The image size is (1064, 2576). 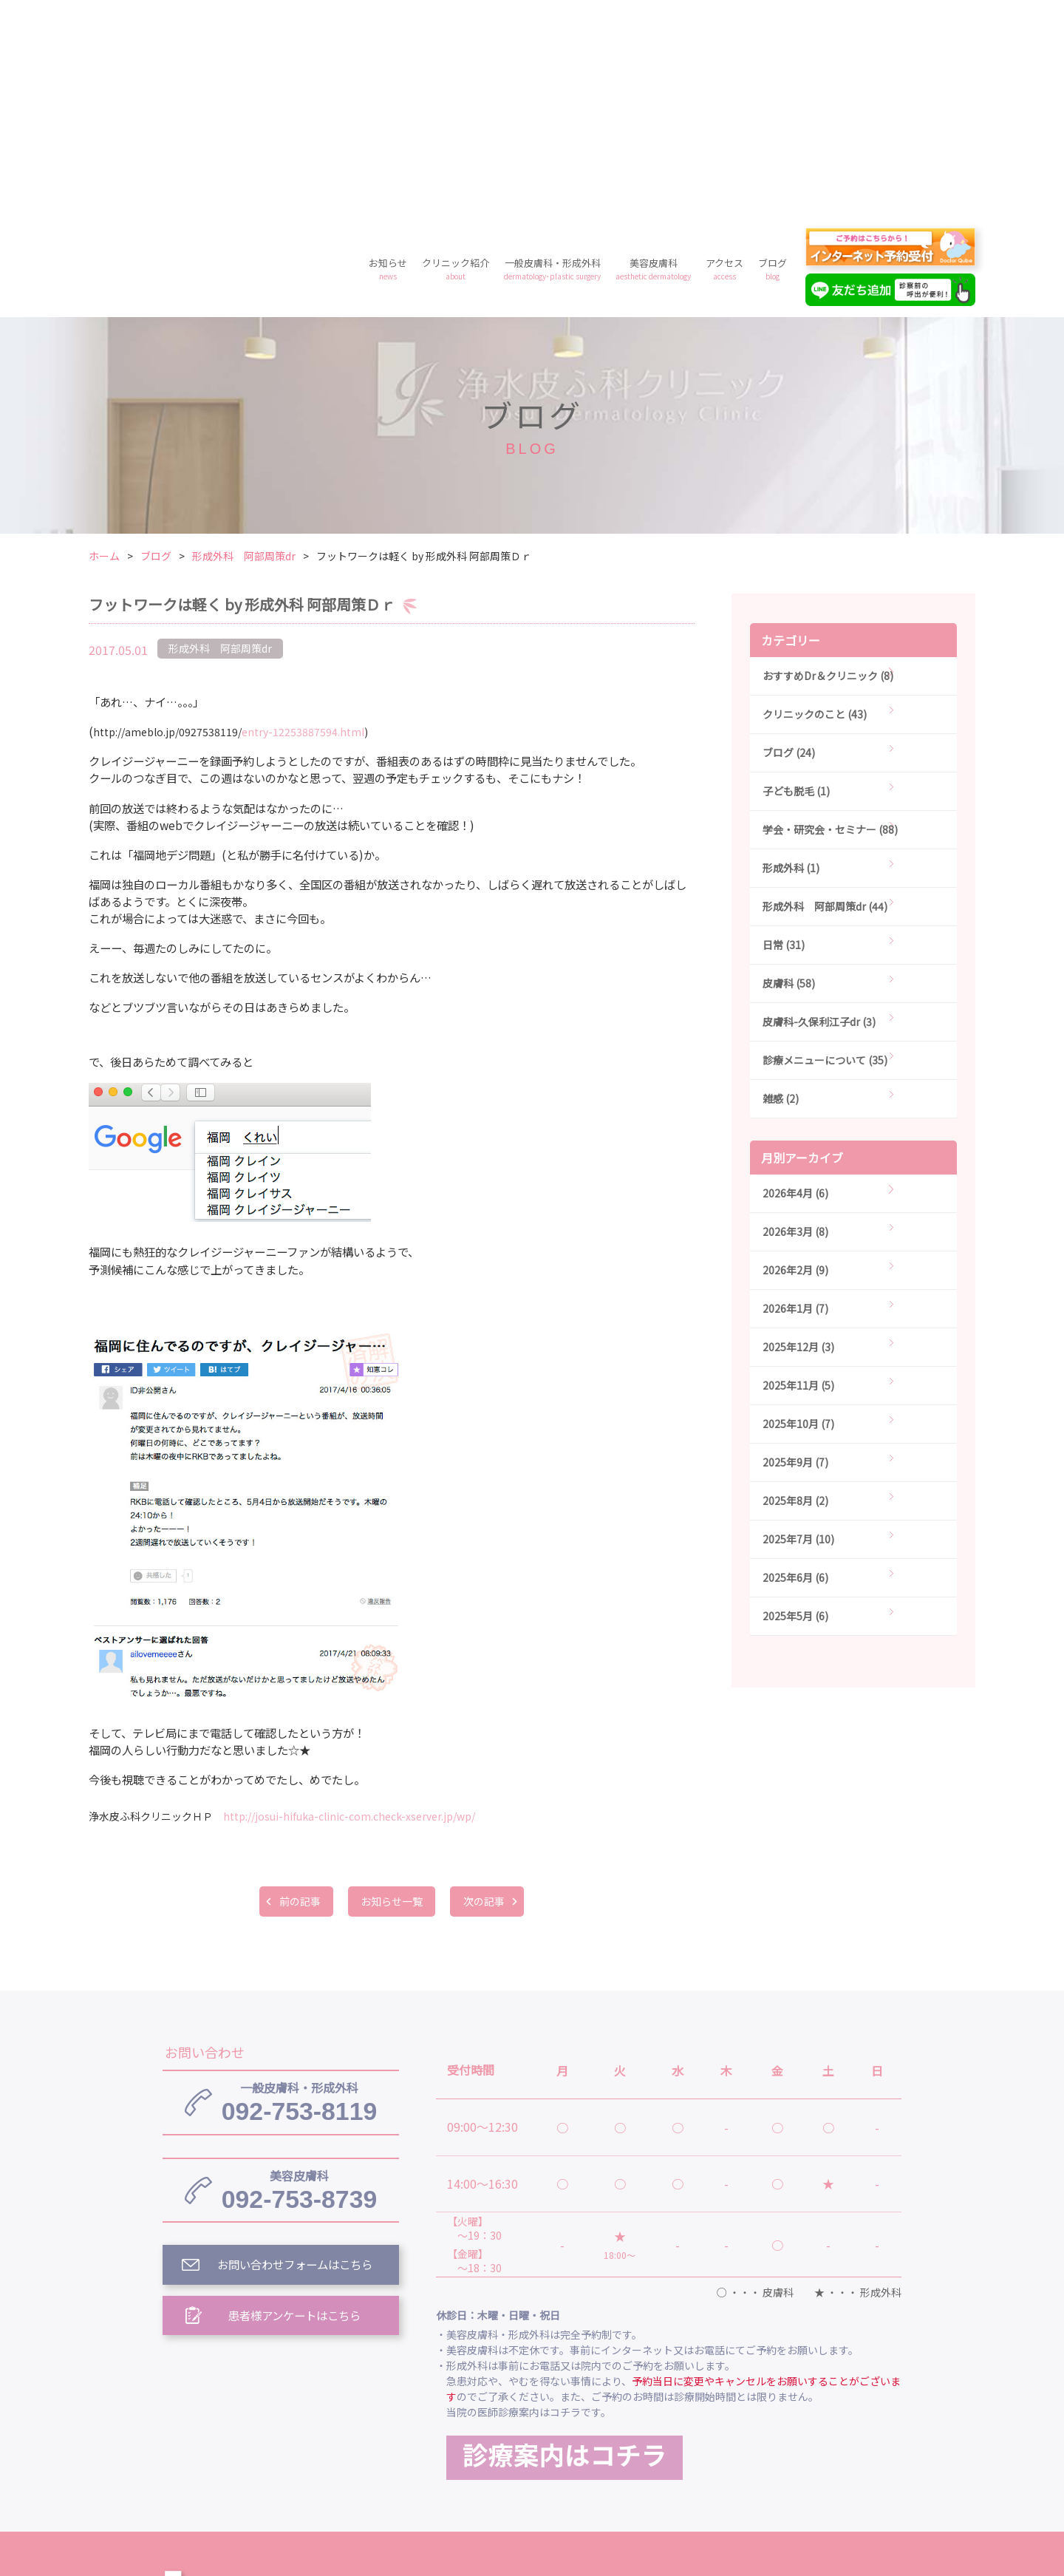 What do you see at coordinates (641, 2446) in the screenshot?
I see `プライバシーポリシー` at bounding box center [641, 2446].